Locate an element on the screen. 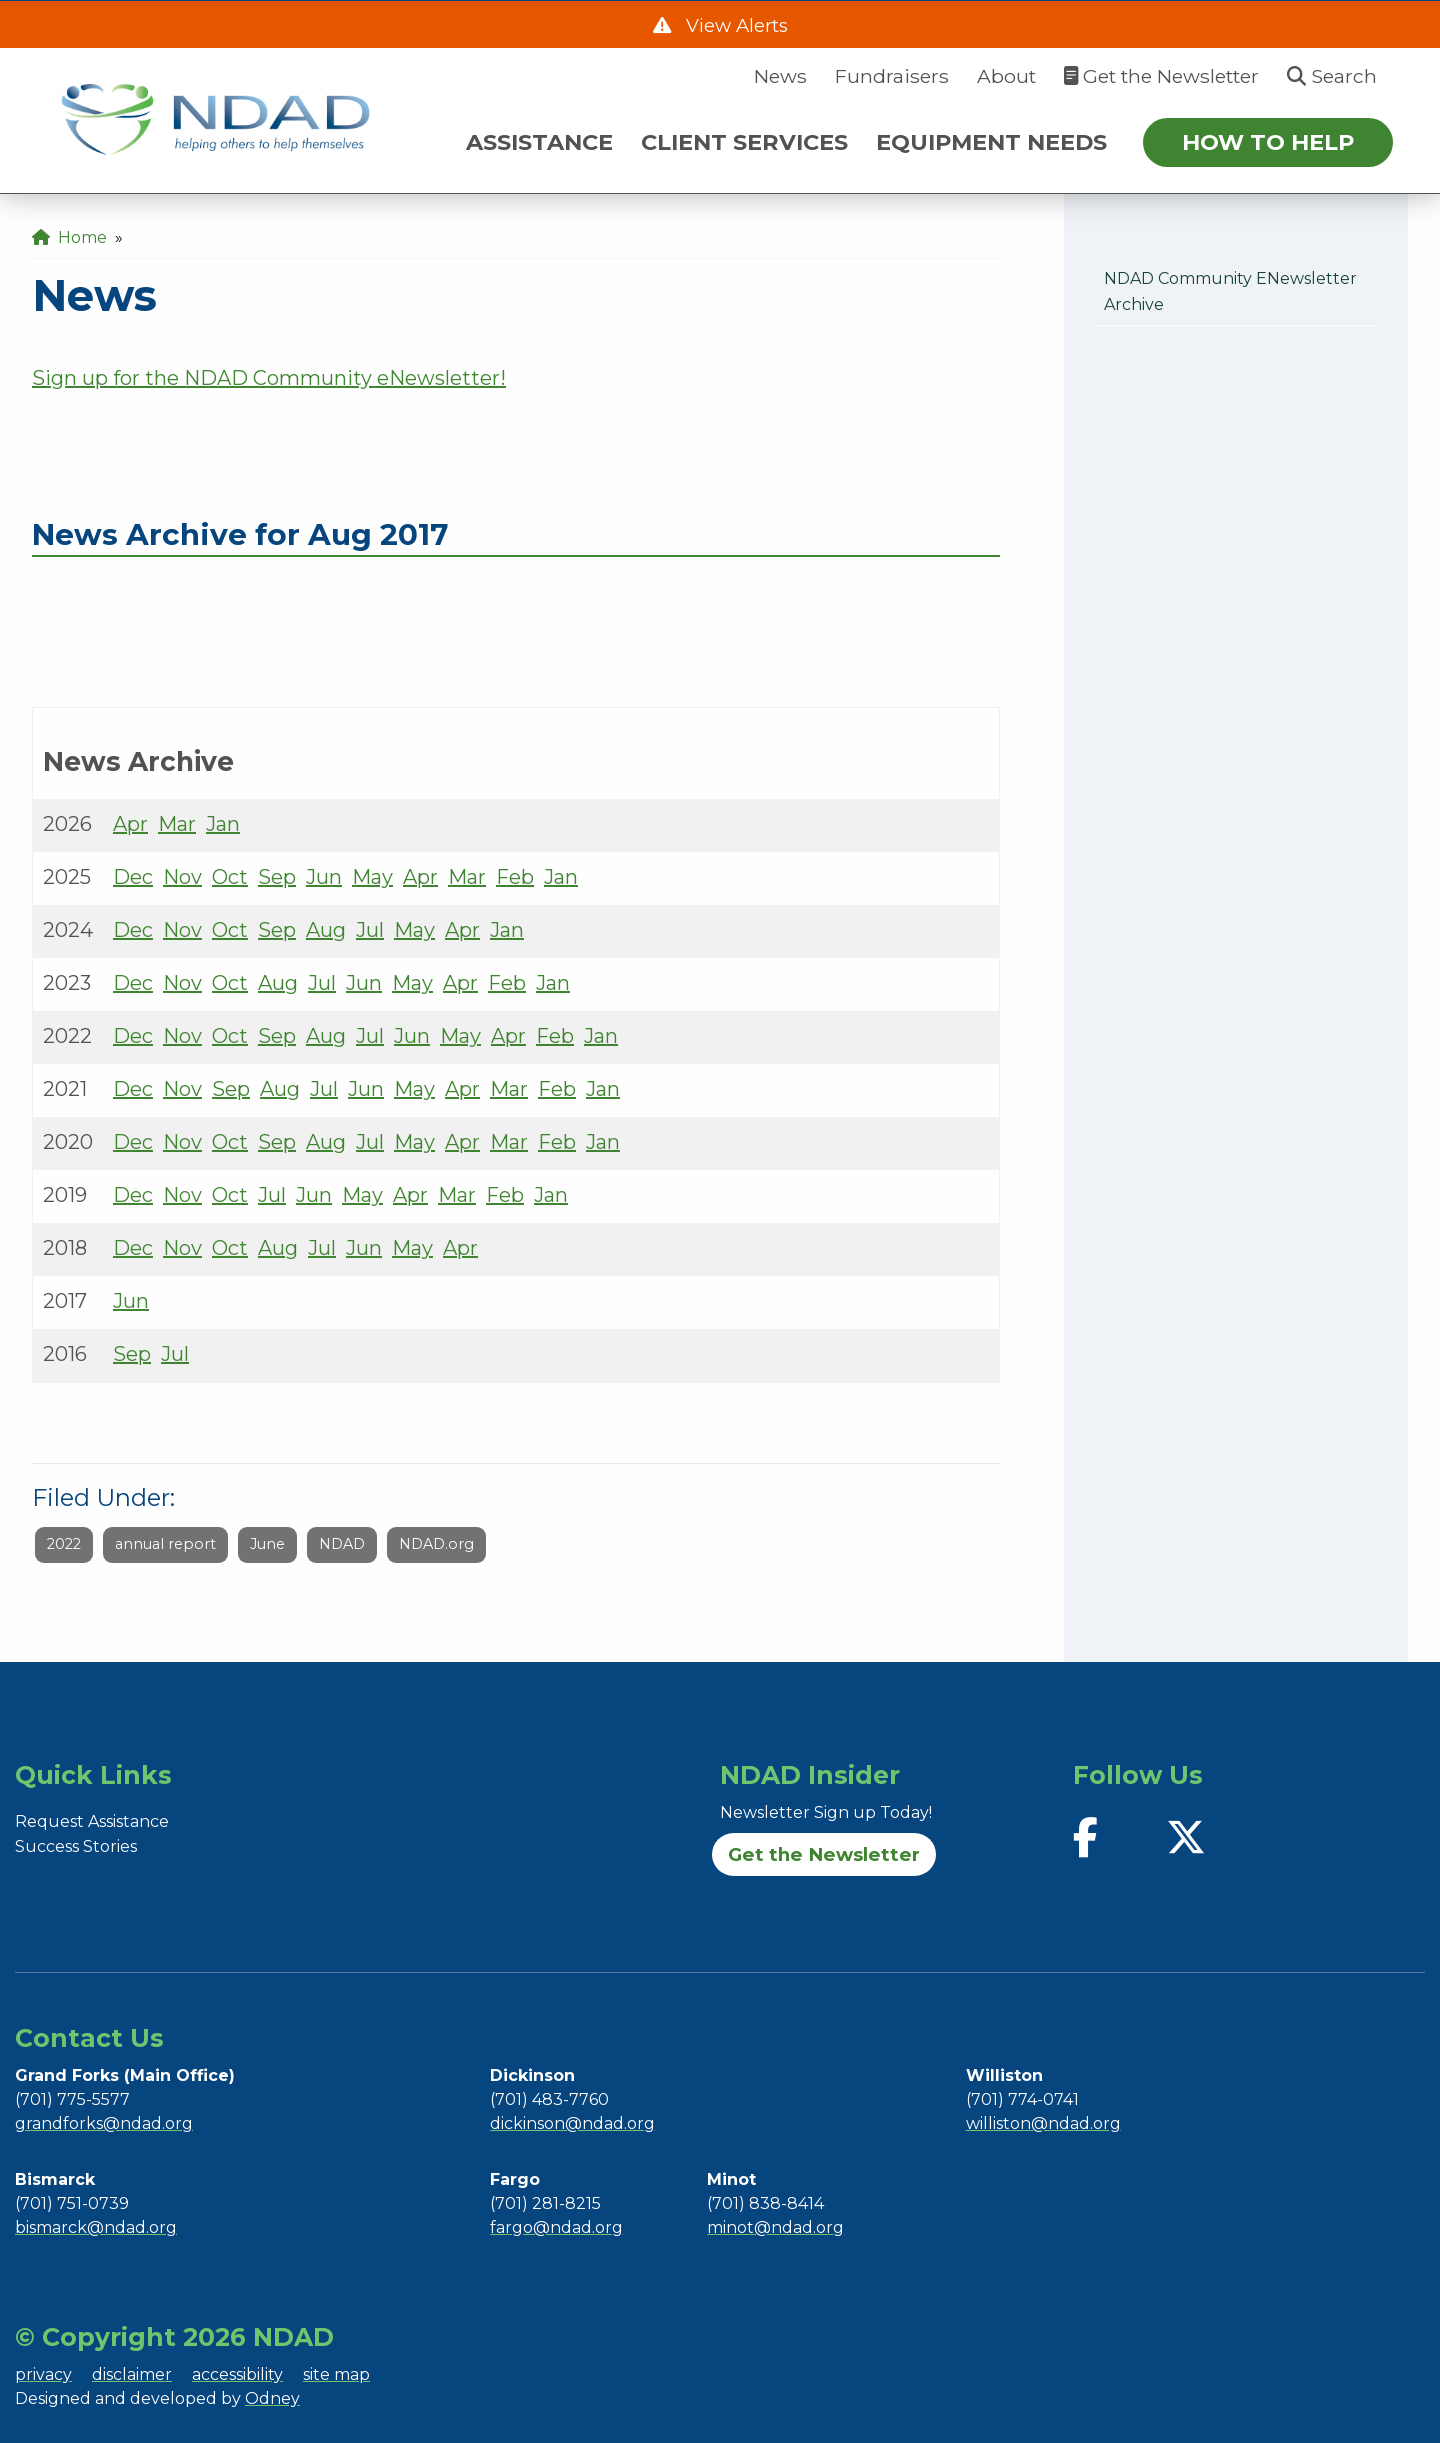 This screenshot has height=2443, width=1440. Aug is located at coordinates (326, 930).